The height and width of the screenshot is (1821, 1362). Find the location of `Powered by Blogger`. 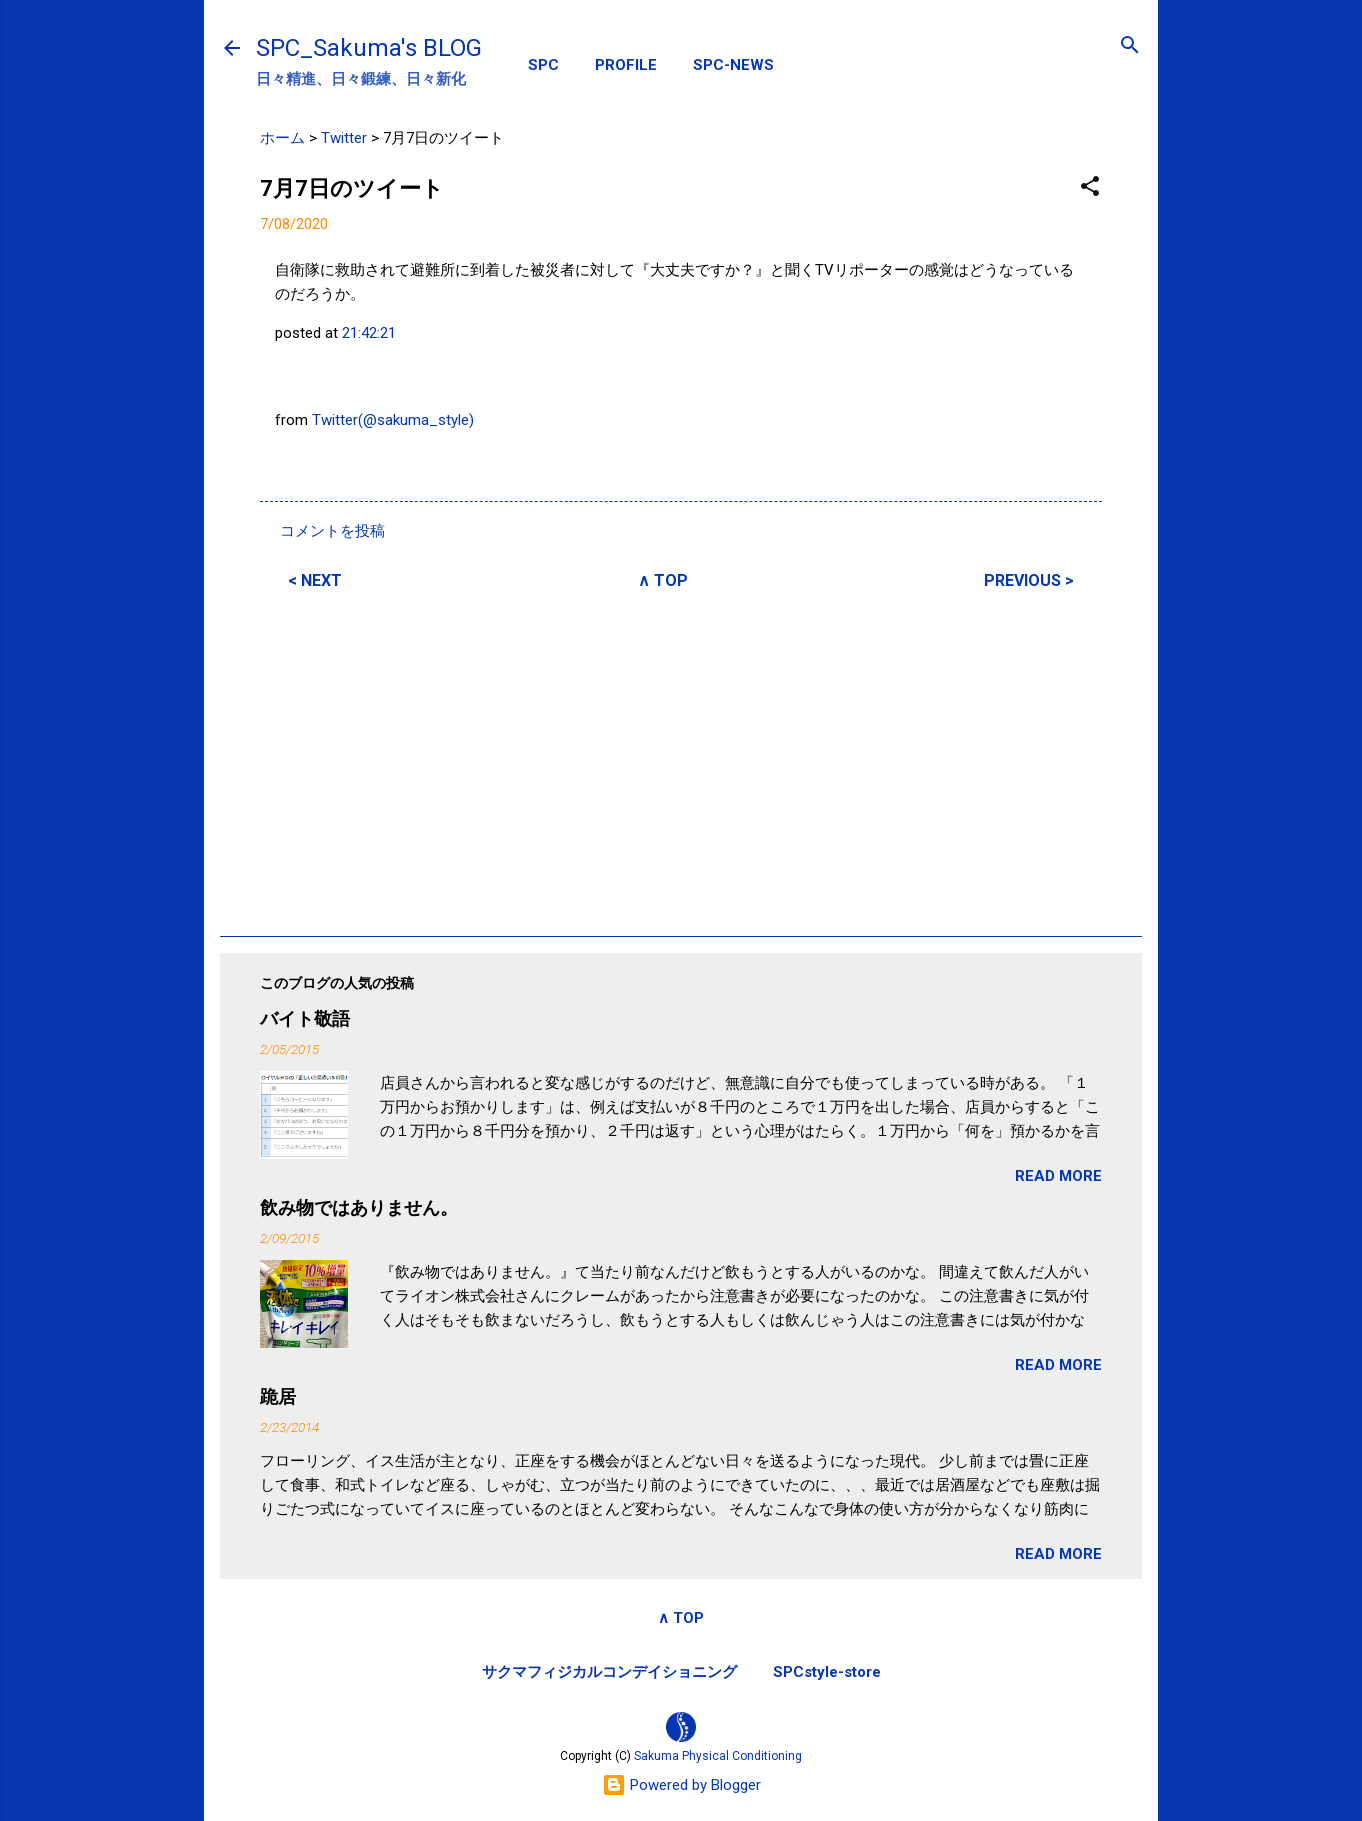

Powered by Blogger is located at coordinates (681, 1785).